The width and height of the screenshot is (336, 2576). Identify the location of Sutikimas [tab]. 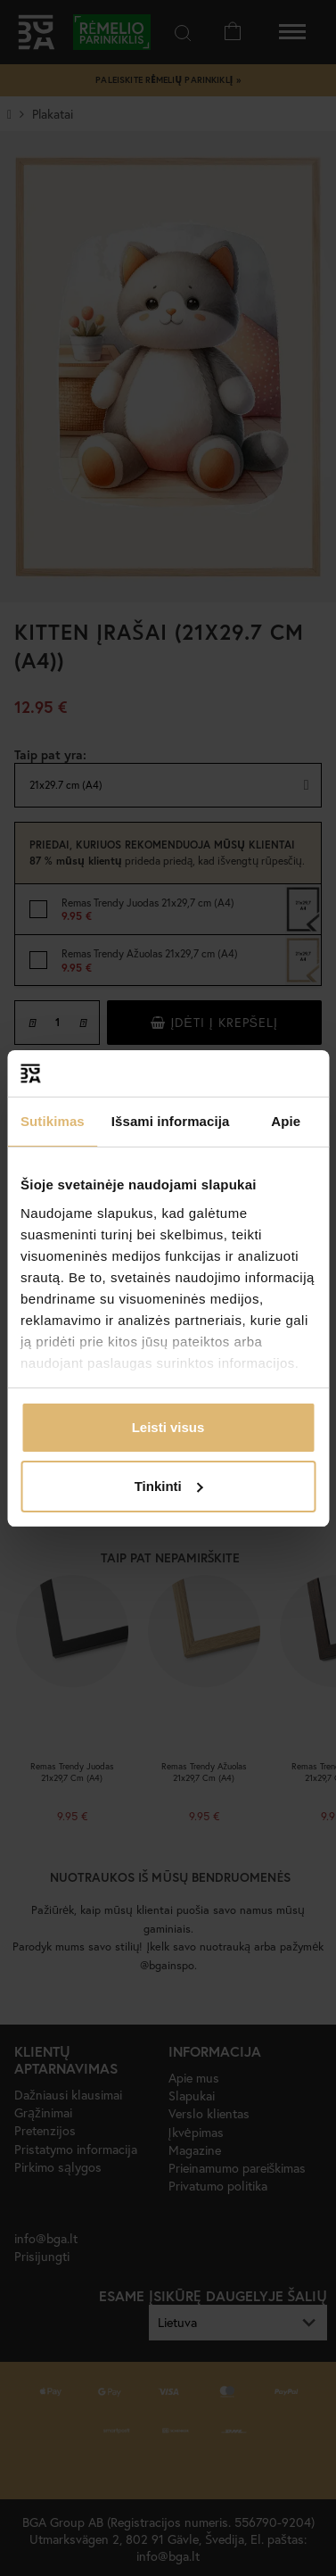
(52, 1121).